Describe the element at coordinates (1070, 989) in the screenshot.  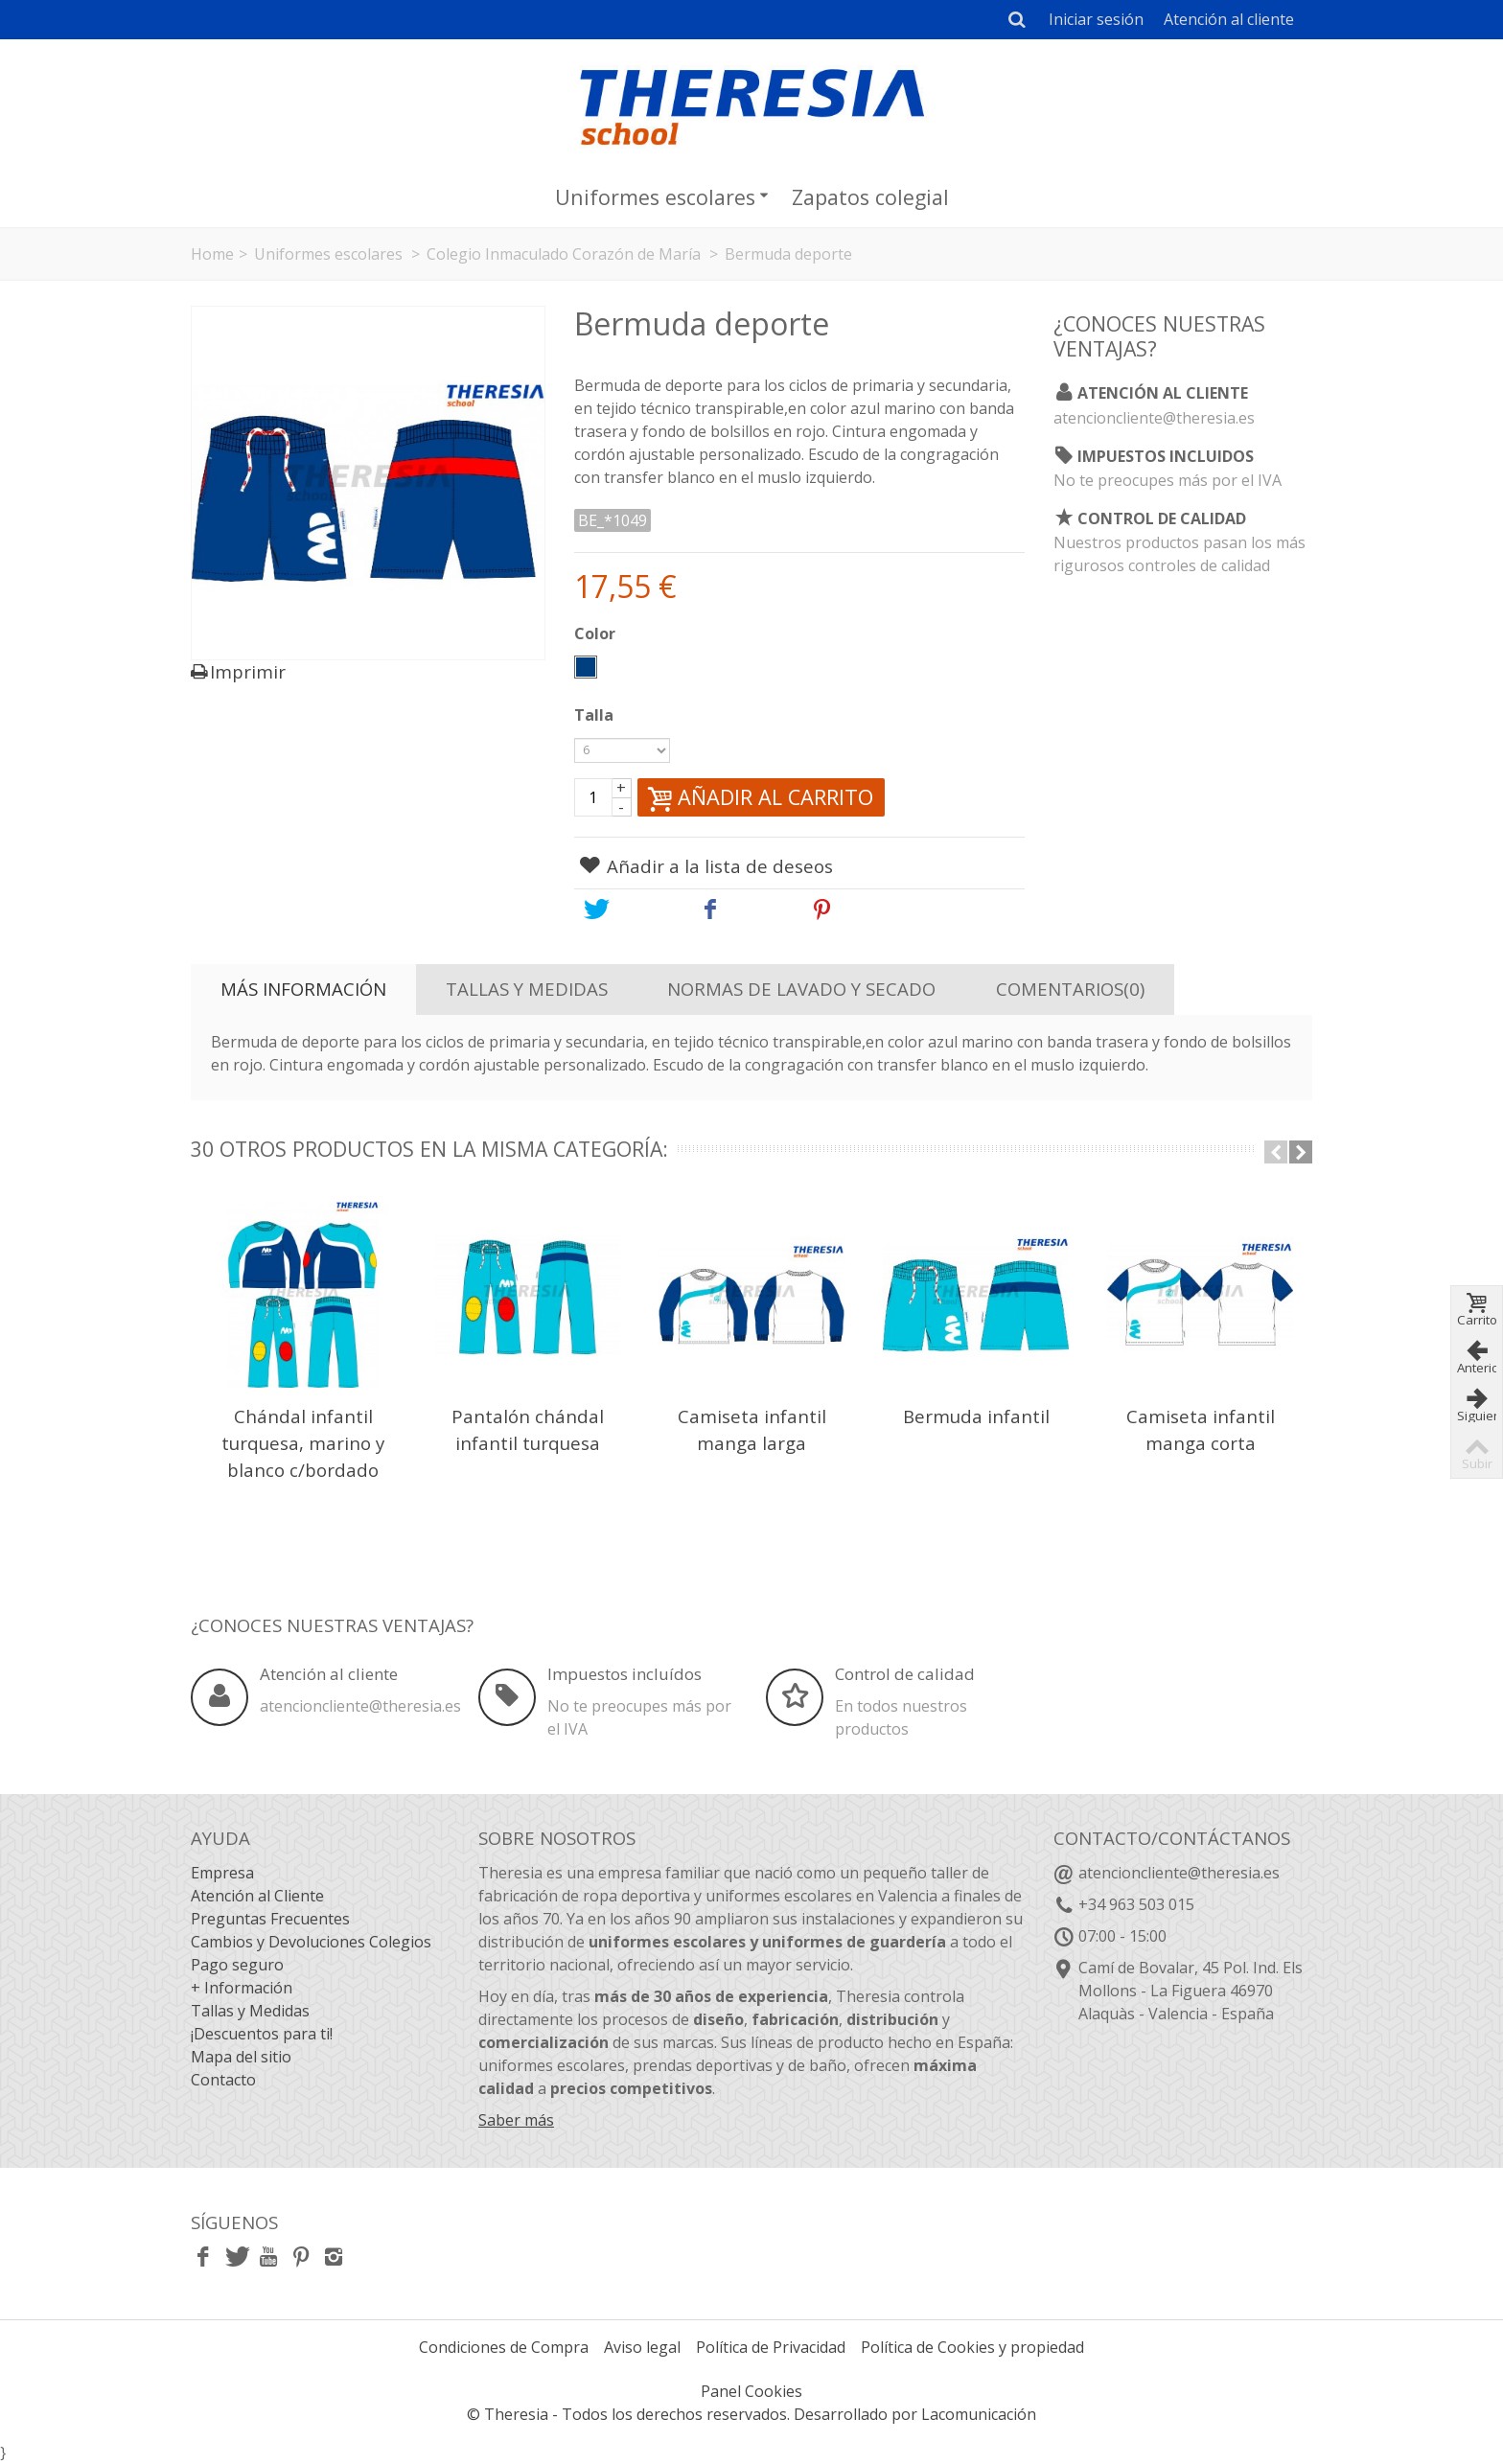
I see `Comentarios(0)` at that location.